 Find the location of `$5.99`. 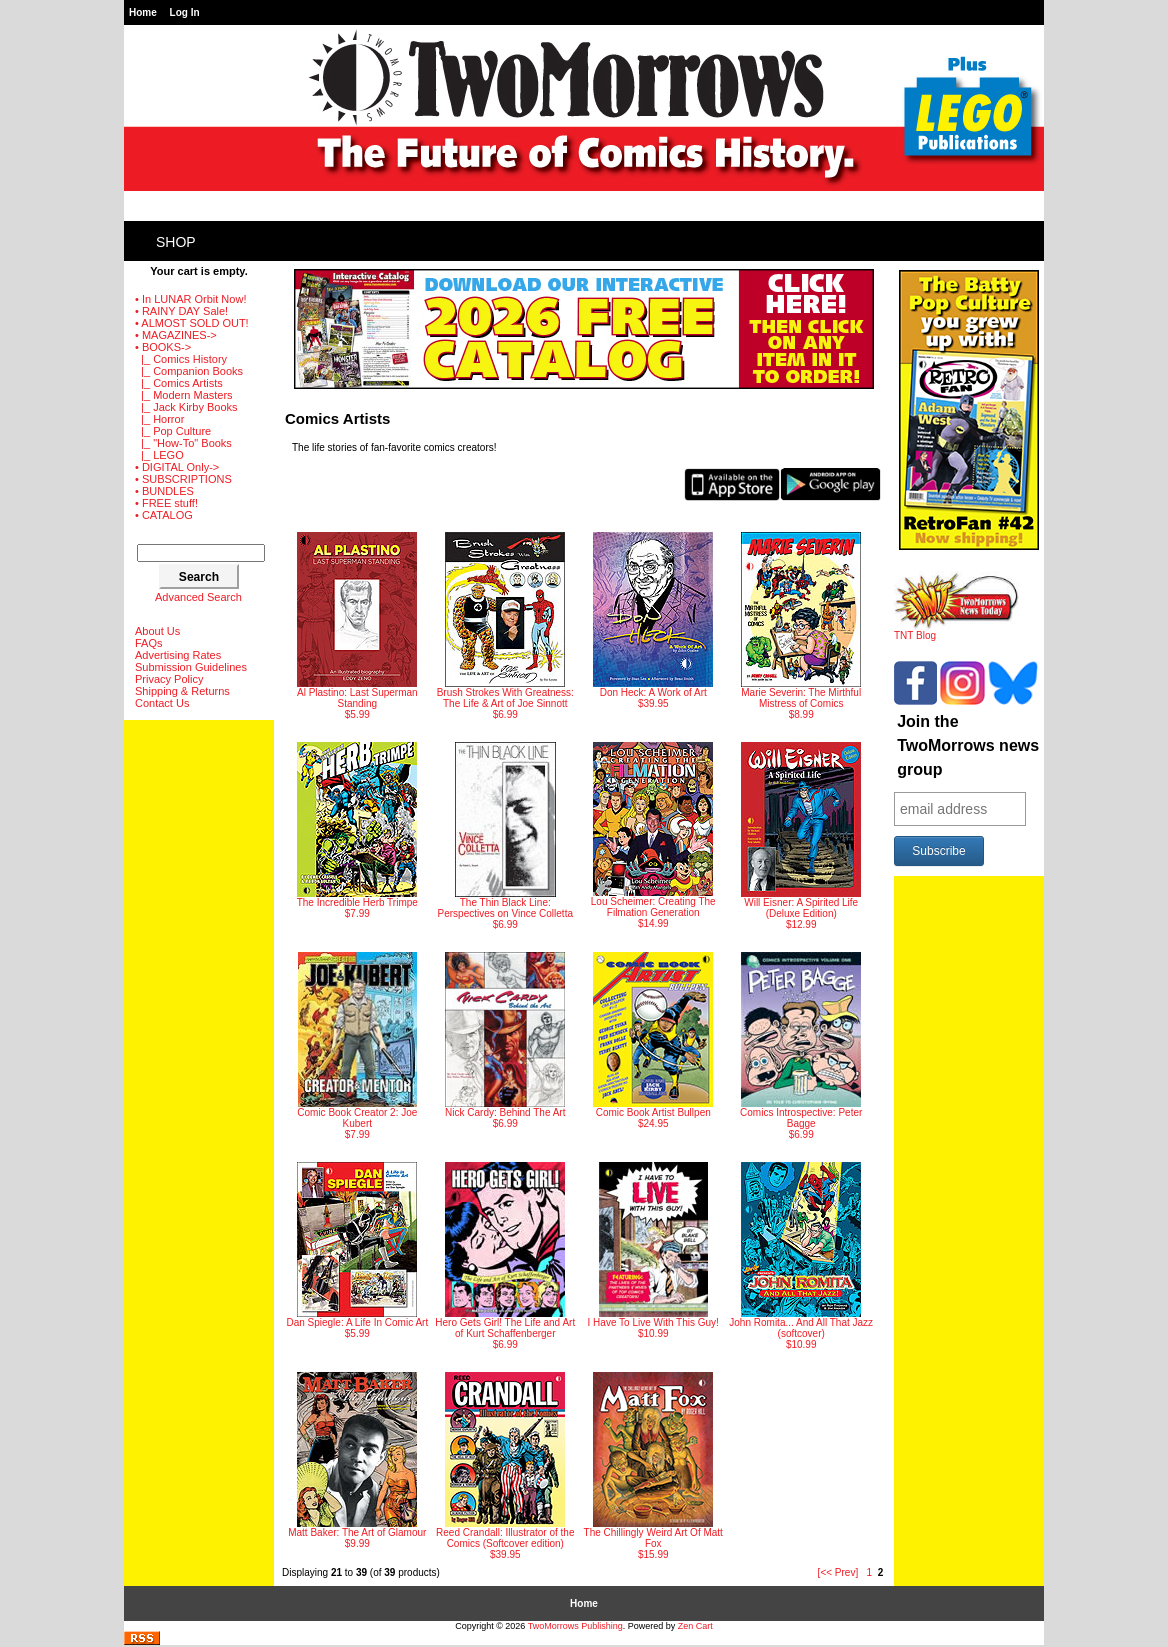

$5.99 is located at coordinates (357, 626).